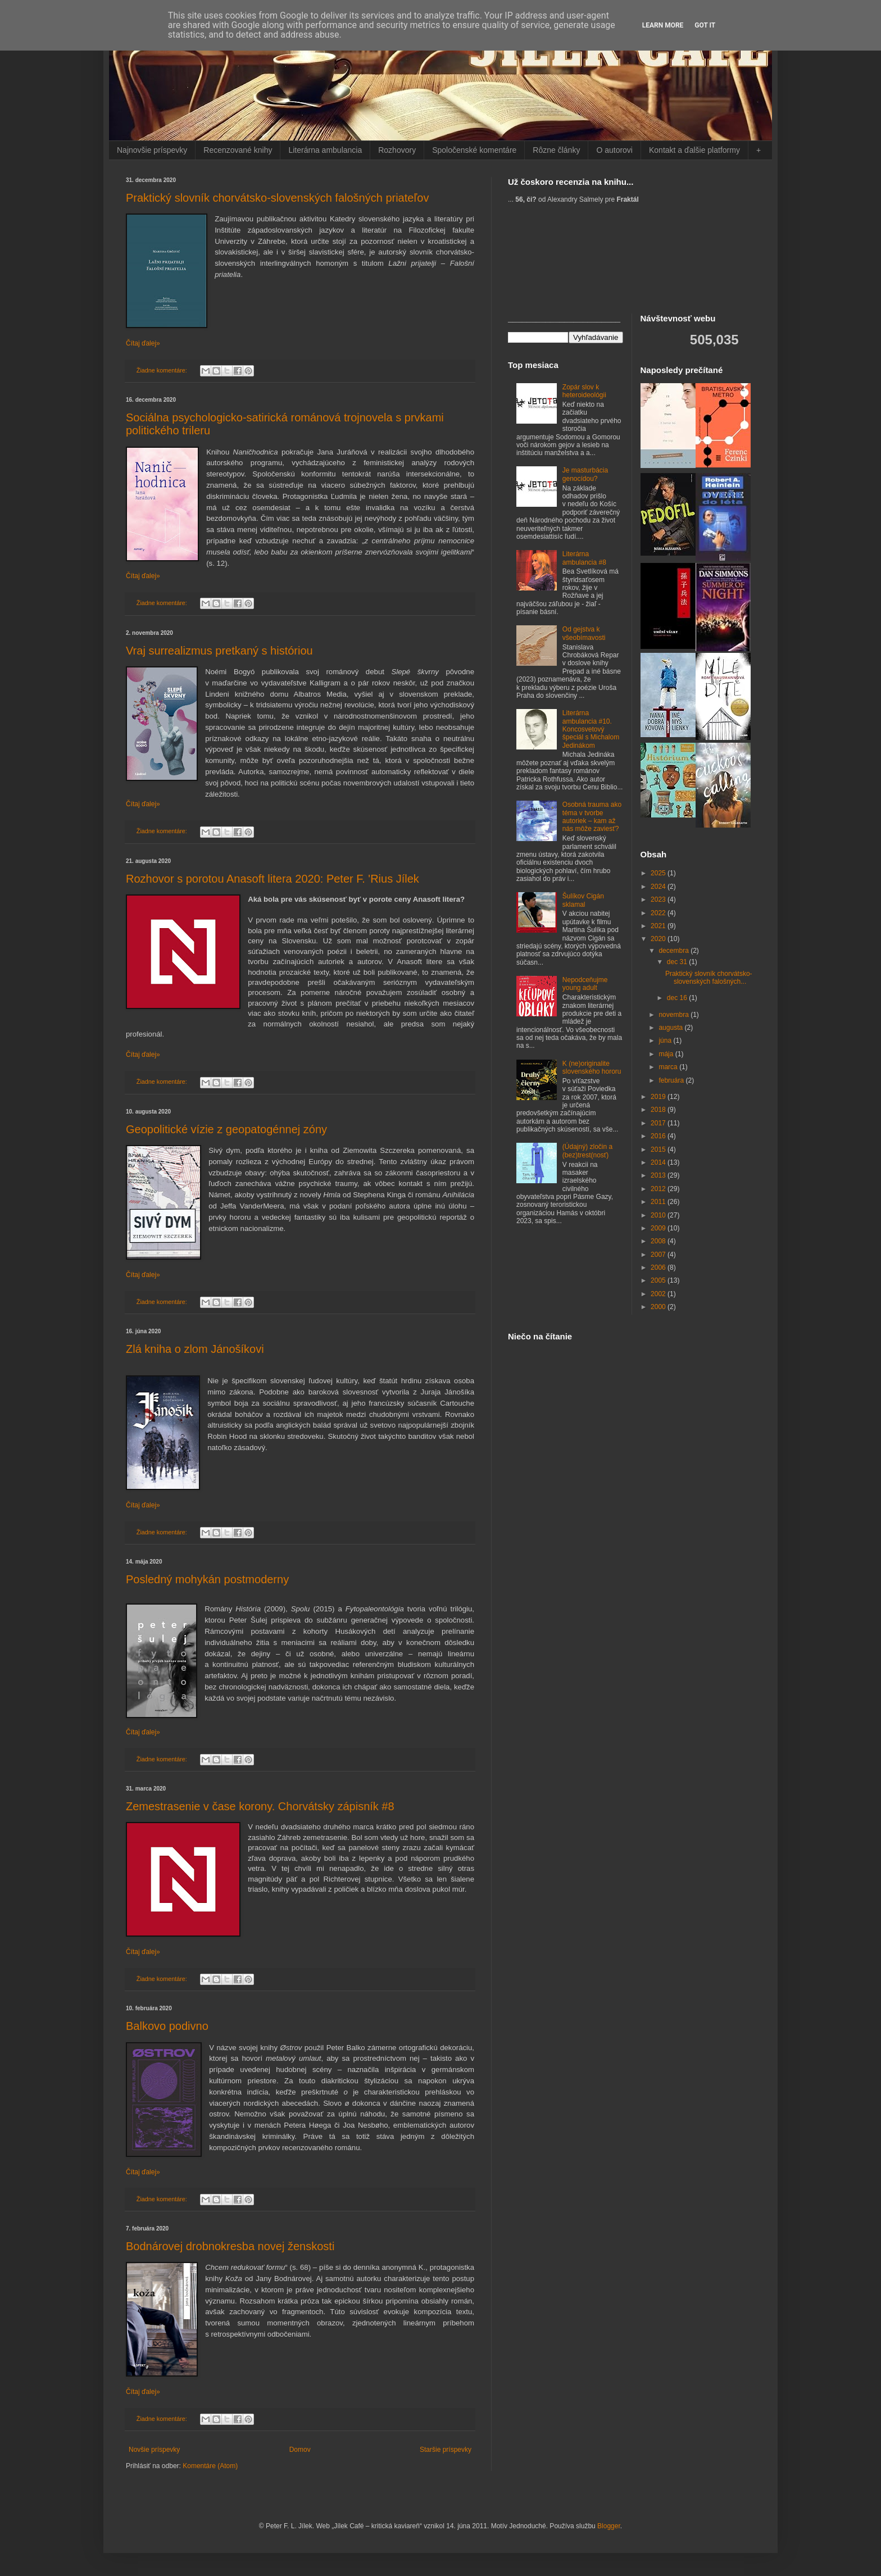 The width and height of the screenshot is (881, 2576). Describe the element at coordinates (143, 343) in the screenshot. I see `Čítaj ďalej»` at that location.